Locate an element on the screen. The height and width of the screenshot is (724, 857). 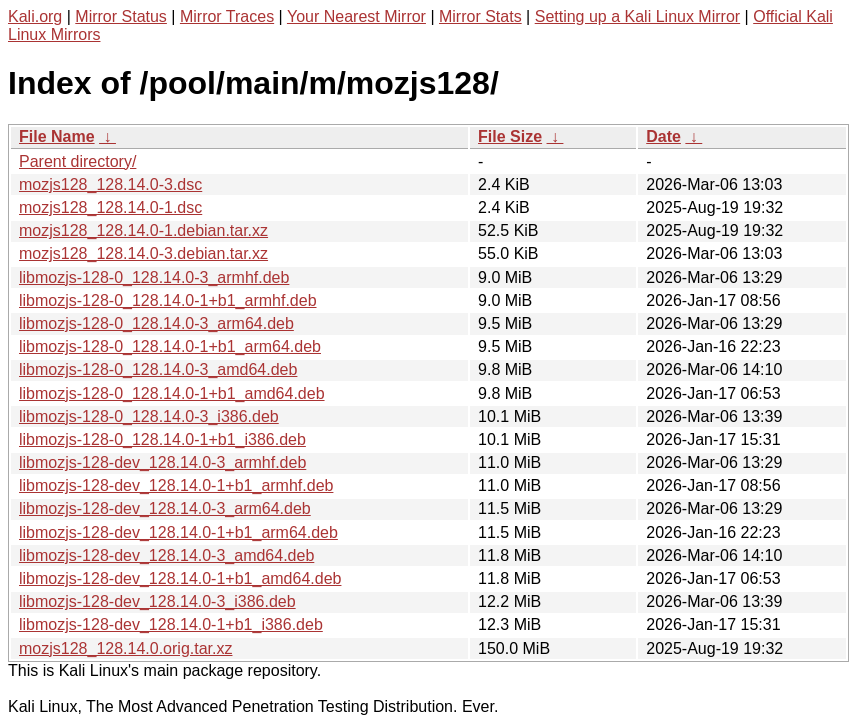
mozjs128_128.14.0.orig.tar.xz is located at coordinates (125, 648).